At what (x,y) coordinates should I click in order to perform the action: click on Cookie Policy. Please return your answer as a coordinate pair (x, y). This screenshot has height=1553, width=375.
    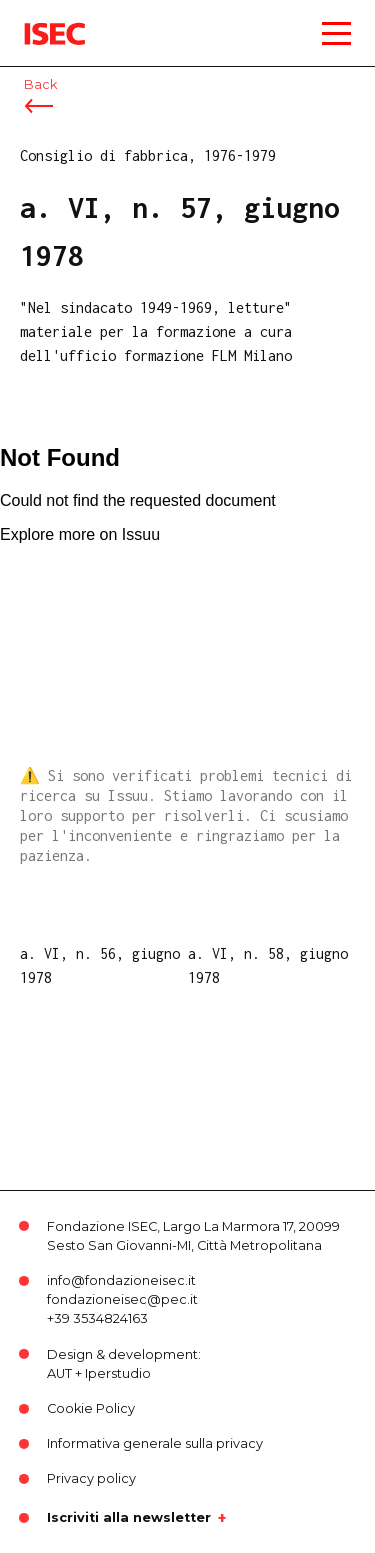
    Looking at the image, I should click on (91, 1408).